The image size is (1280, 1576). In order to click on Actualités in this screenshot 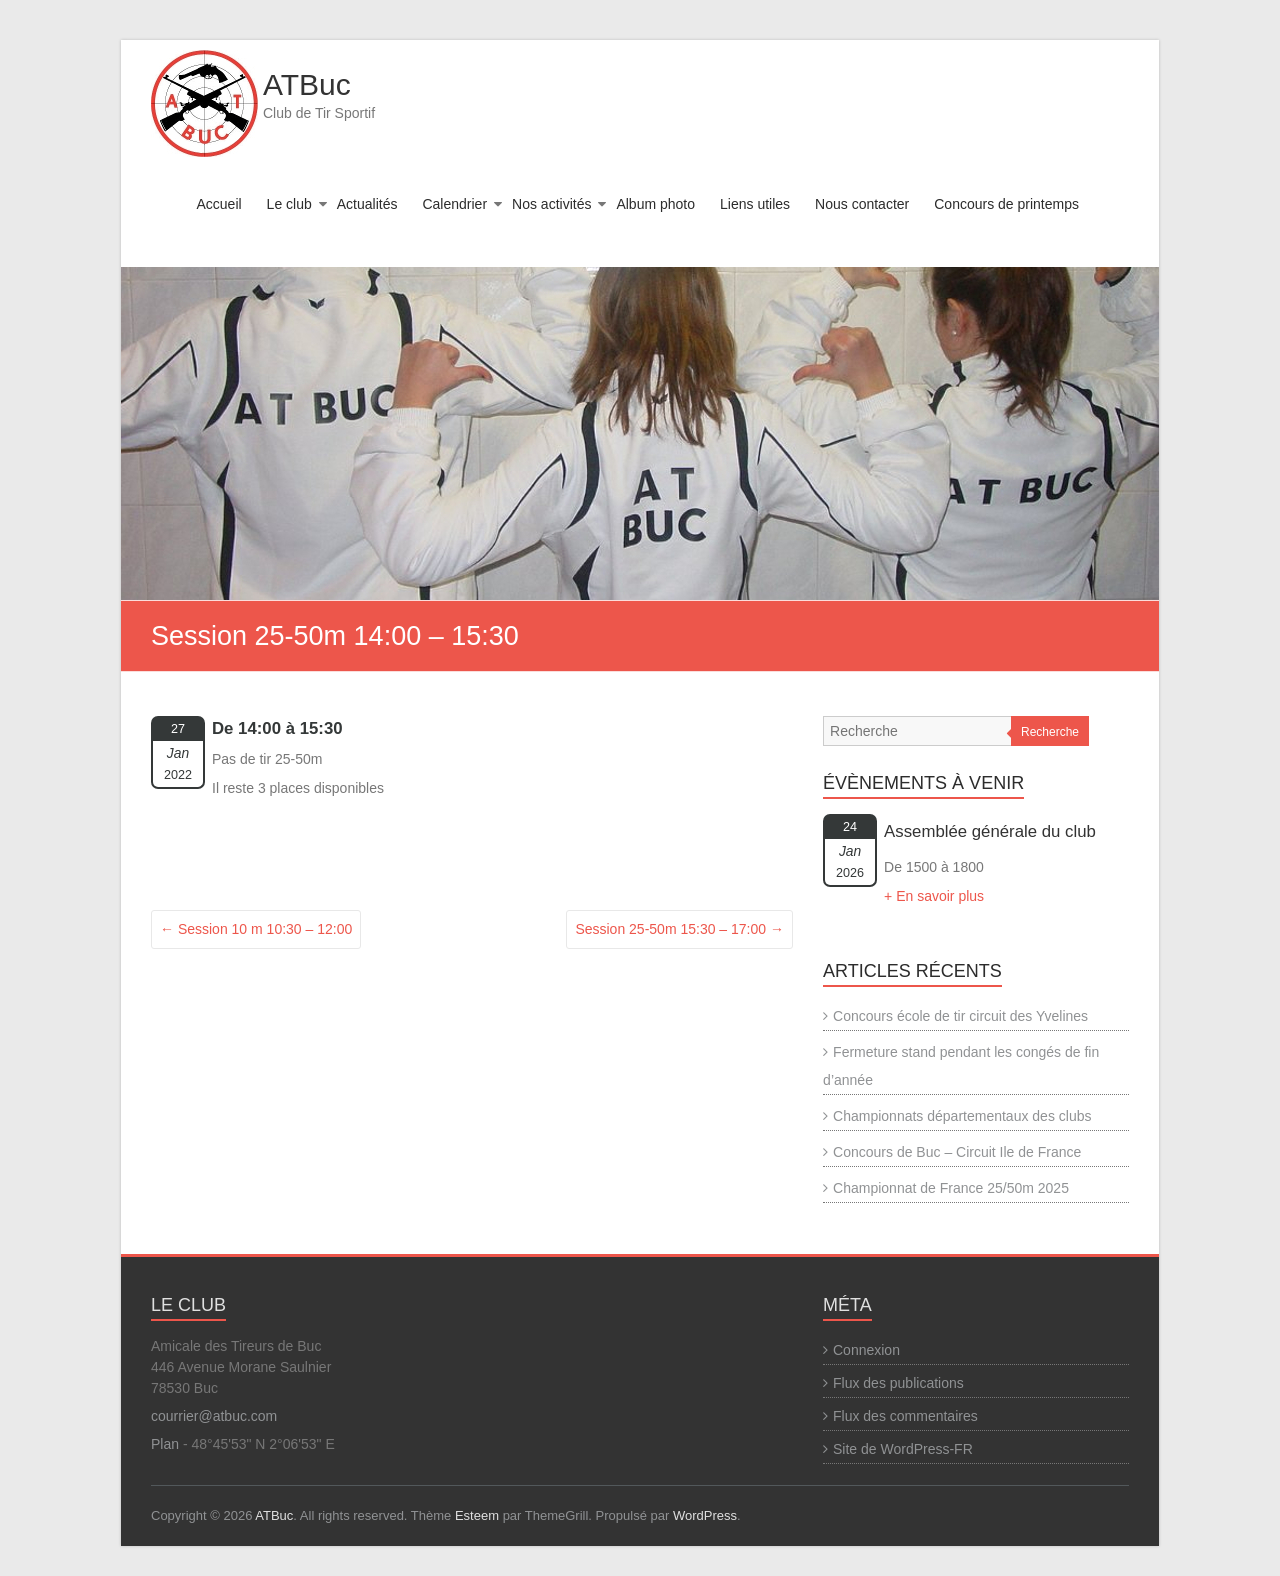, I will do `click(367, 204)`.